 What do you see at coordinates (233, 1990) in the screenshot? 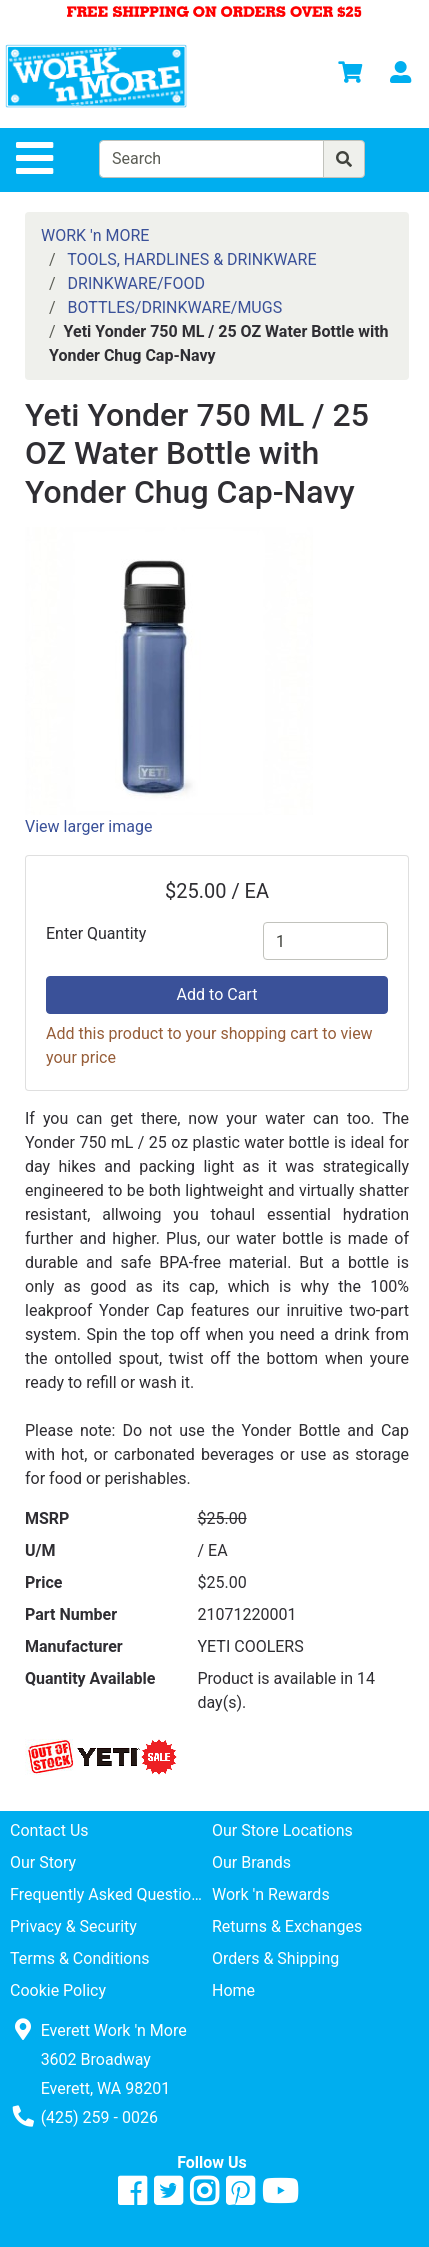
I see `Home` at bounding box center [233, 1990].